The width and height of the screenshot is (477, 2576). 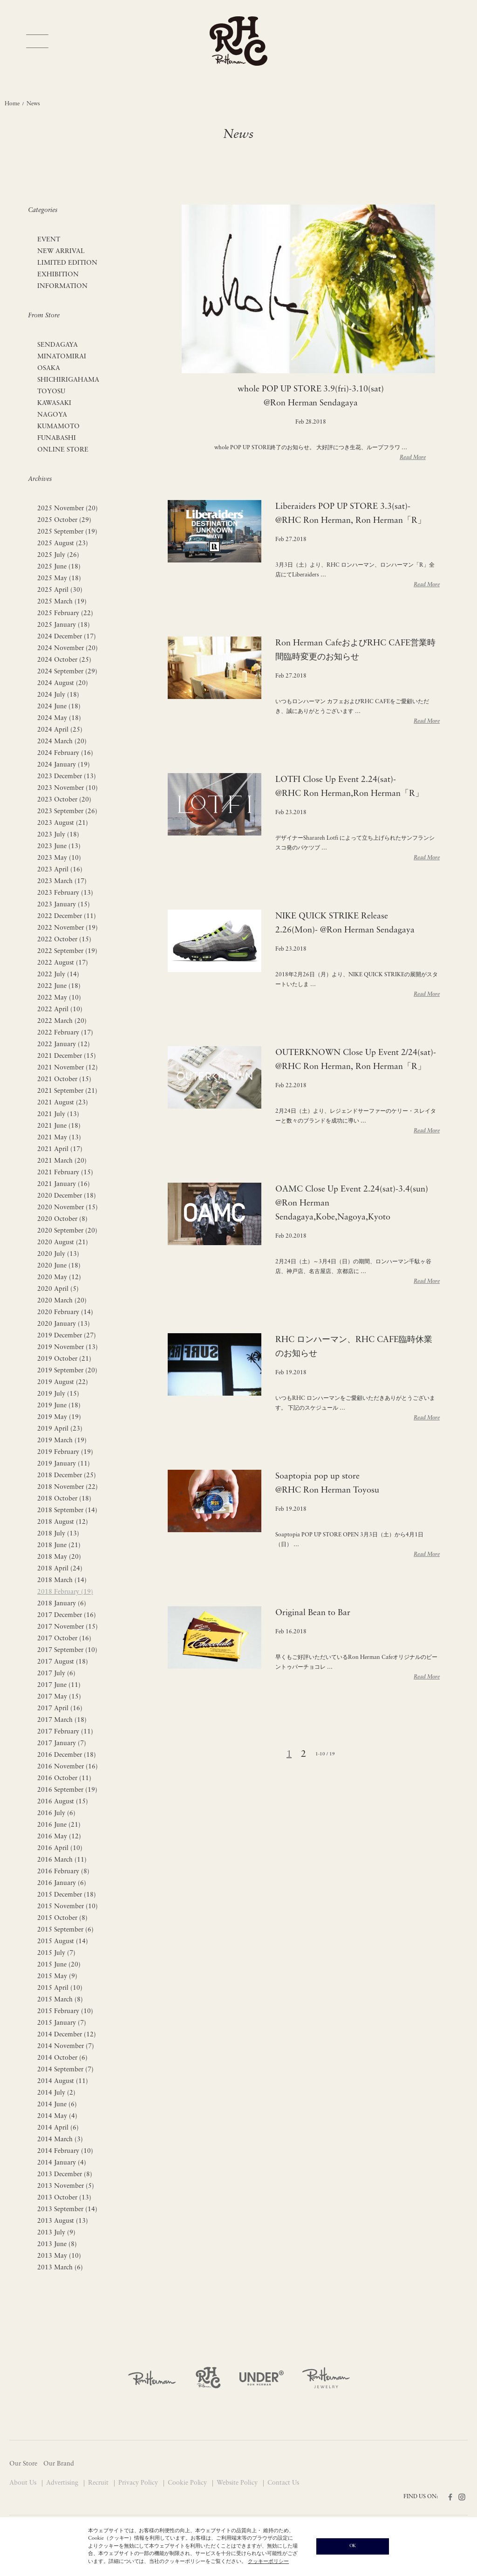 What do you see at coordinates (62, 2058) in the screenshot?
I see `2014 October (6)` at bounding box center [62, 2058].